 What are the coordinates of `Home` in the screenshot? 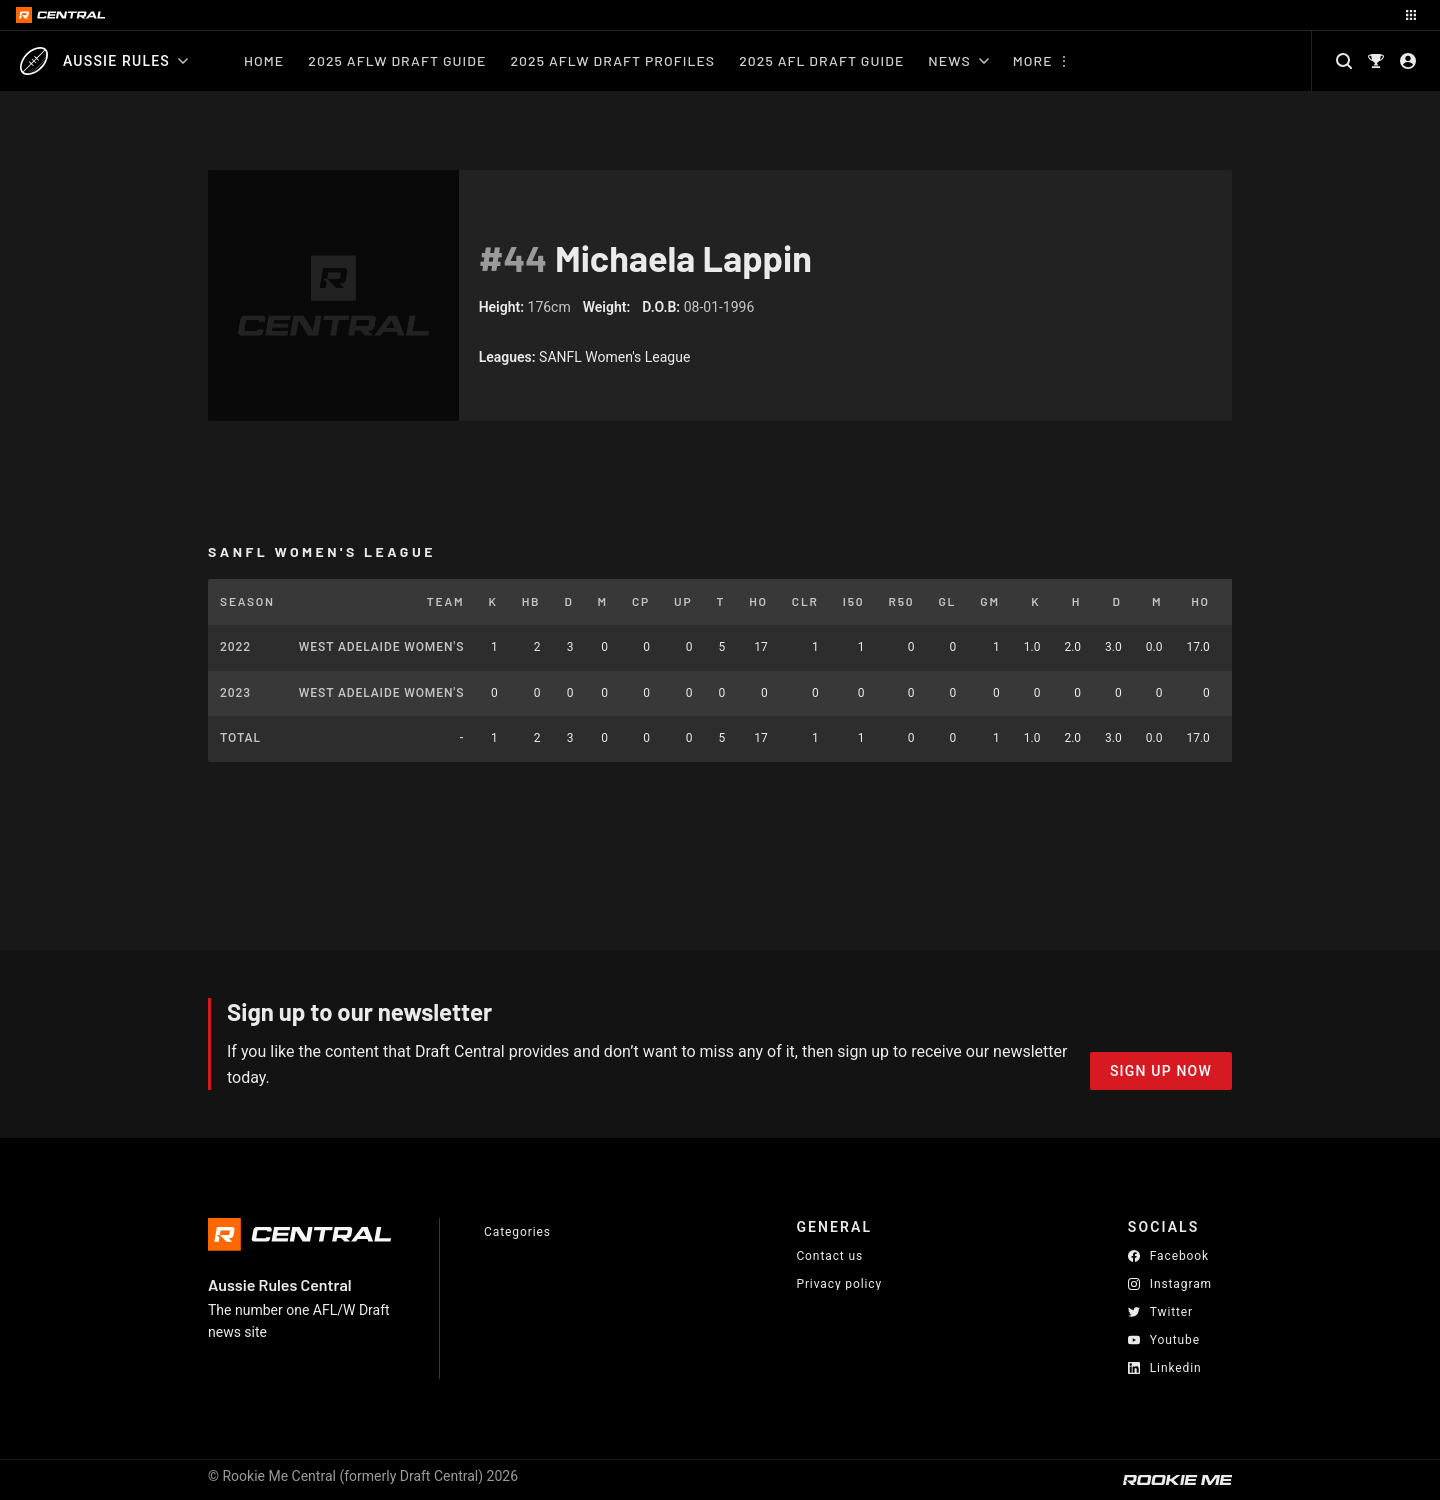 It's located at (264, 60).